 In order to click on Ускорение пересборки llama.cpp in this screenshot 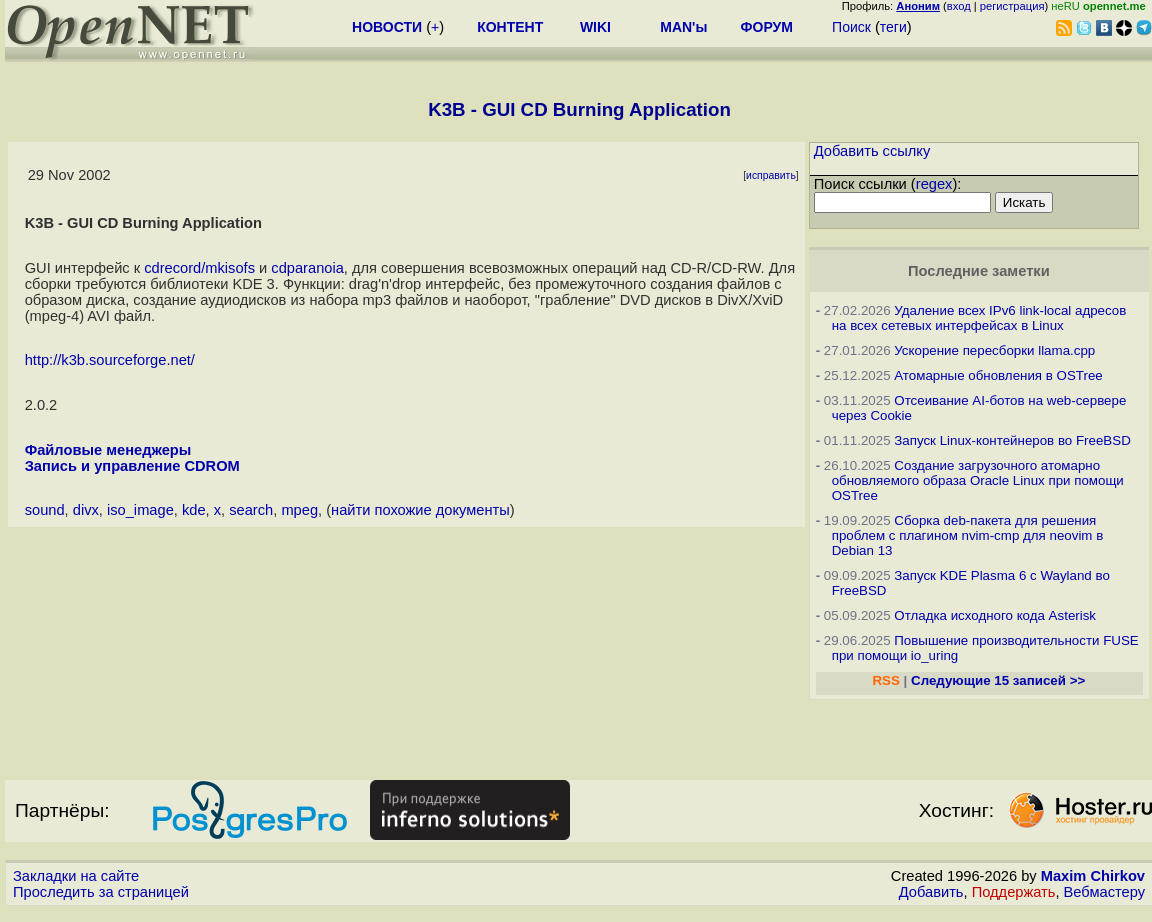, I will do `click(994, 350)`.